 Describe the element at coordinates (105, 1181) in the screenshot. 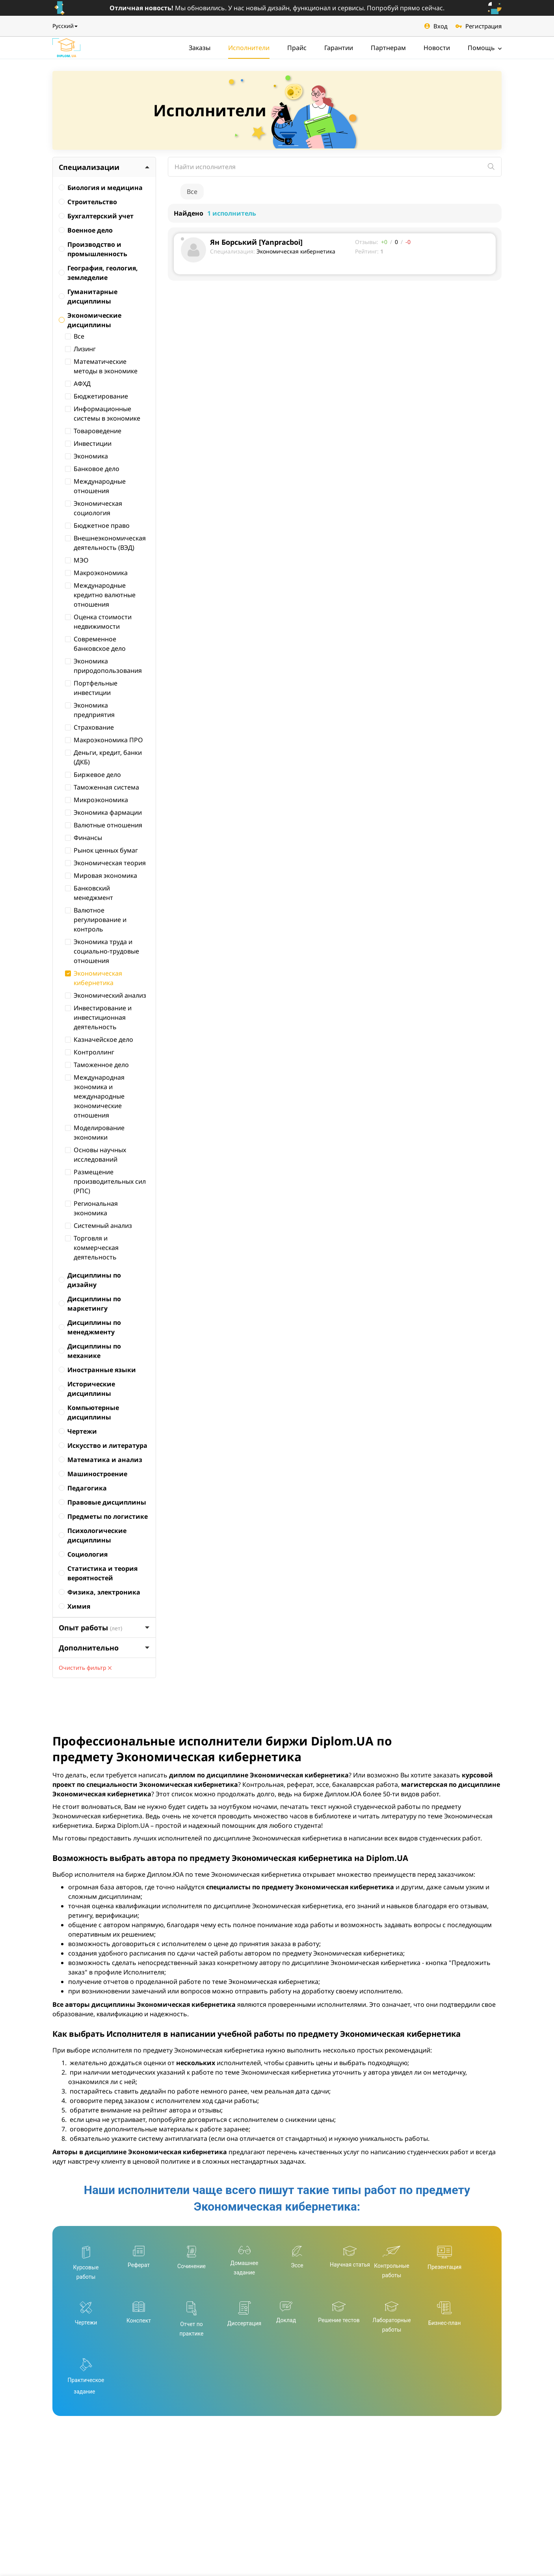

I see `Размещение производительных сил (РПС)` at that location.